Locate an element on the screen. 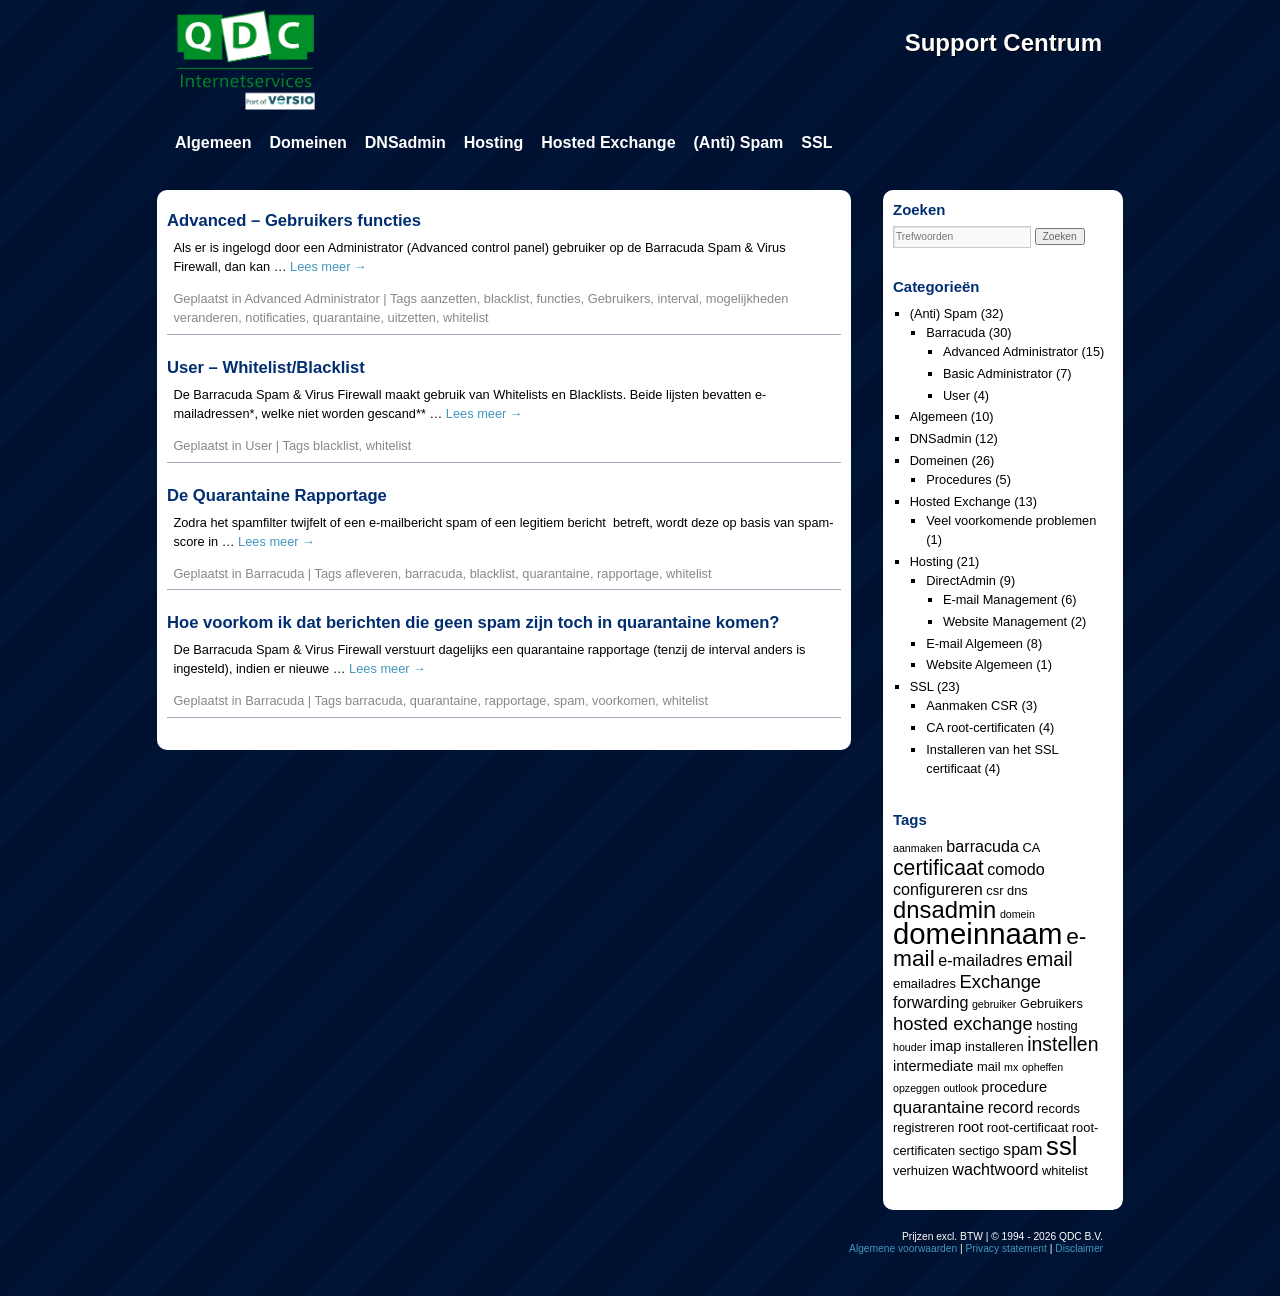 Image resolution: width=1280 pixels, height=1296 pixels. Website Management is located at coordinates (1005, 621).